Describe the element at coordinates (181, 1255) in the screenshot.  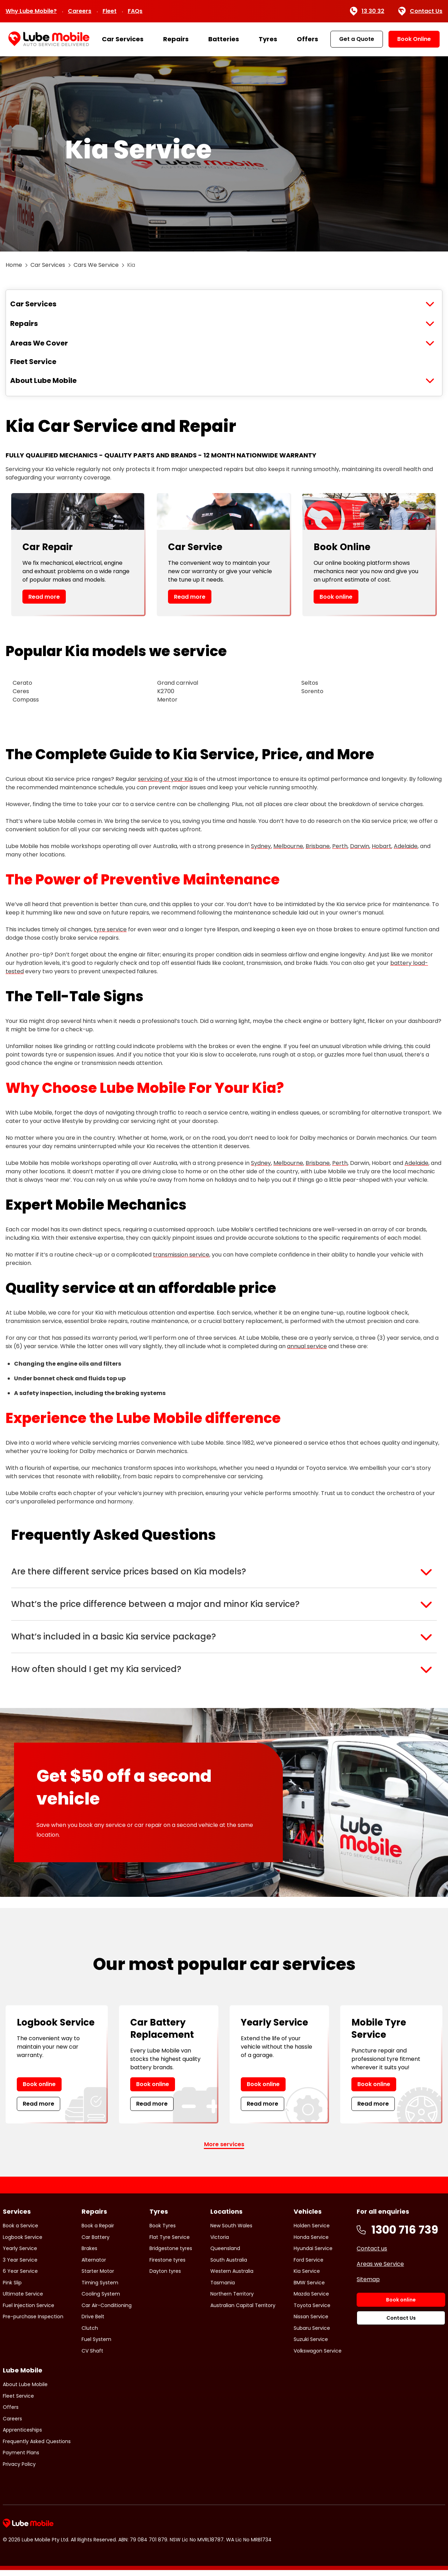
I see `transmission service` at that location.